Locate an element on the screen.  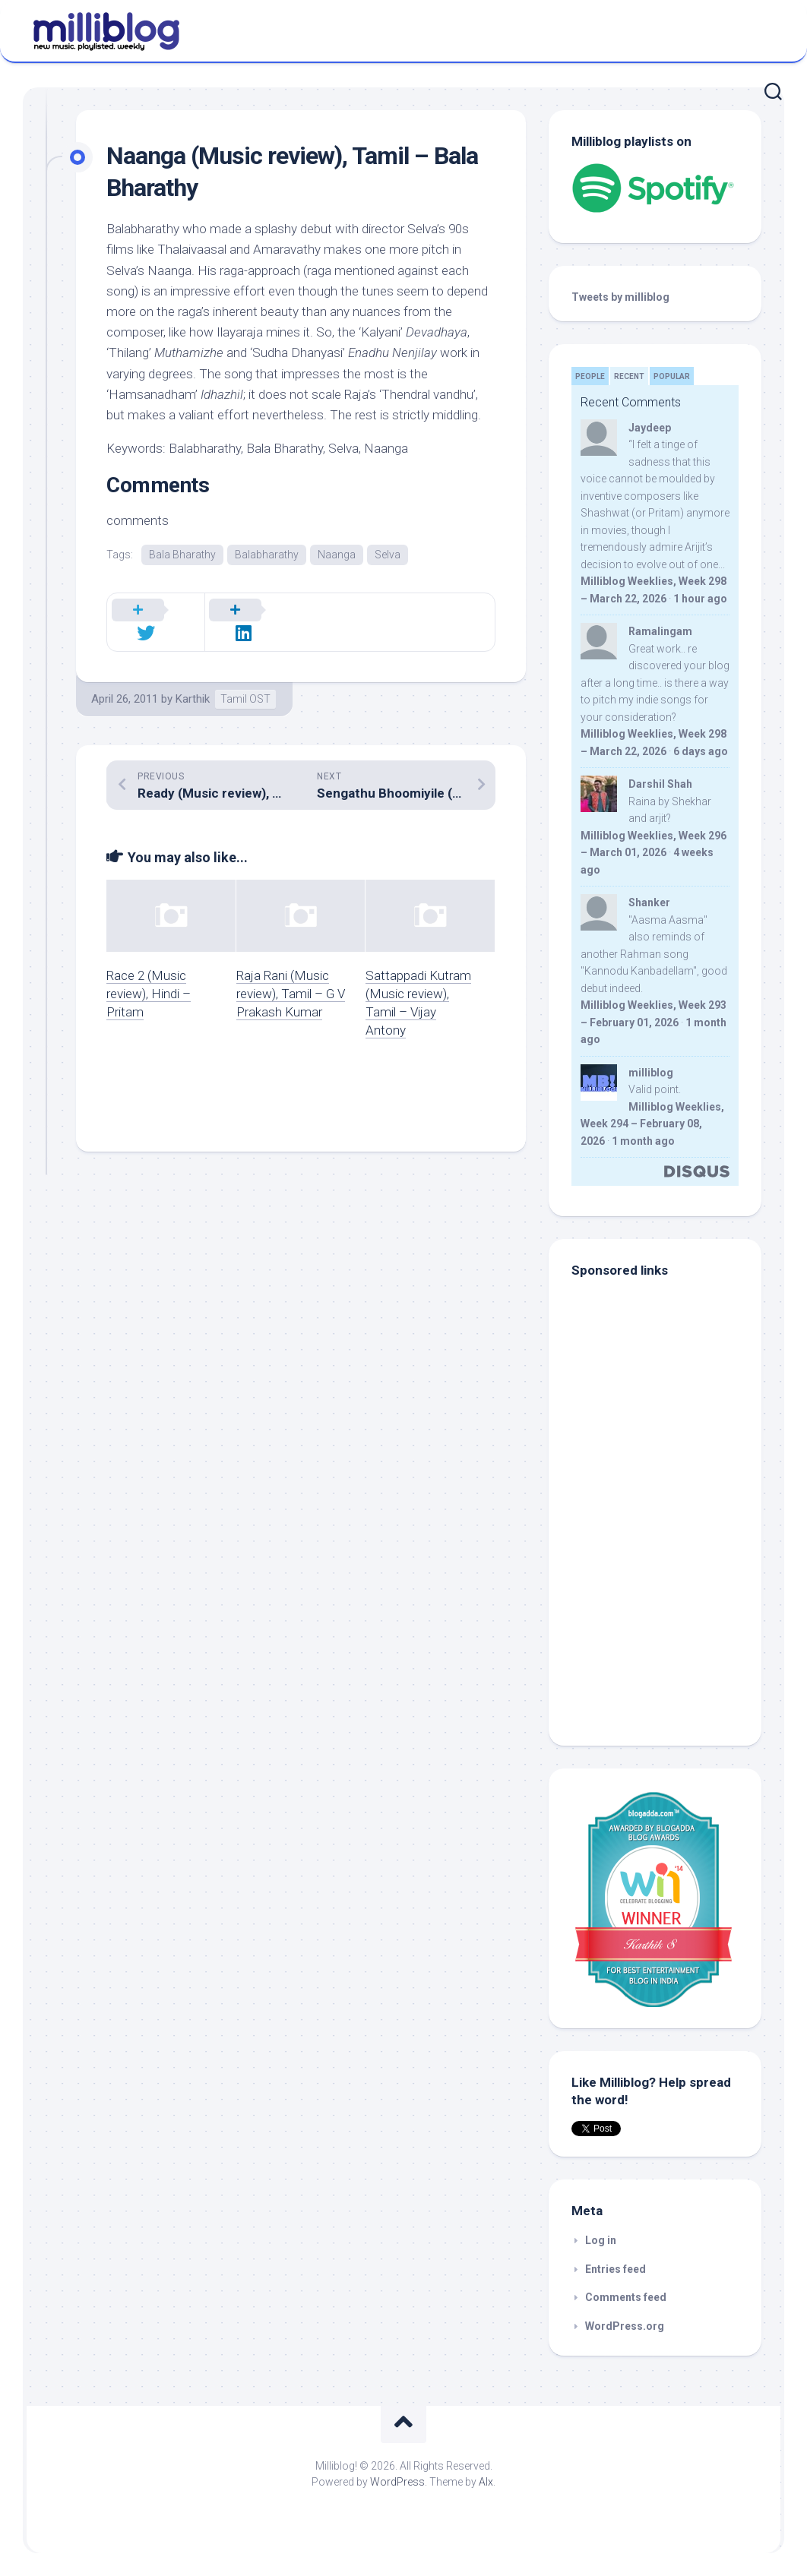
Race 2 (Music review), Hindi – Pritam is located at coordinates (148, 976).